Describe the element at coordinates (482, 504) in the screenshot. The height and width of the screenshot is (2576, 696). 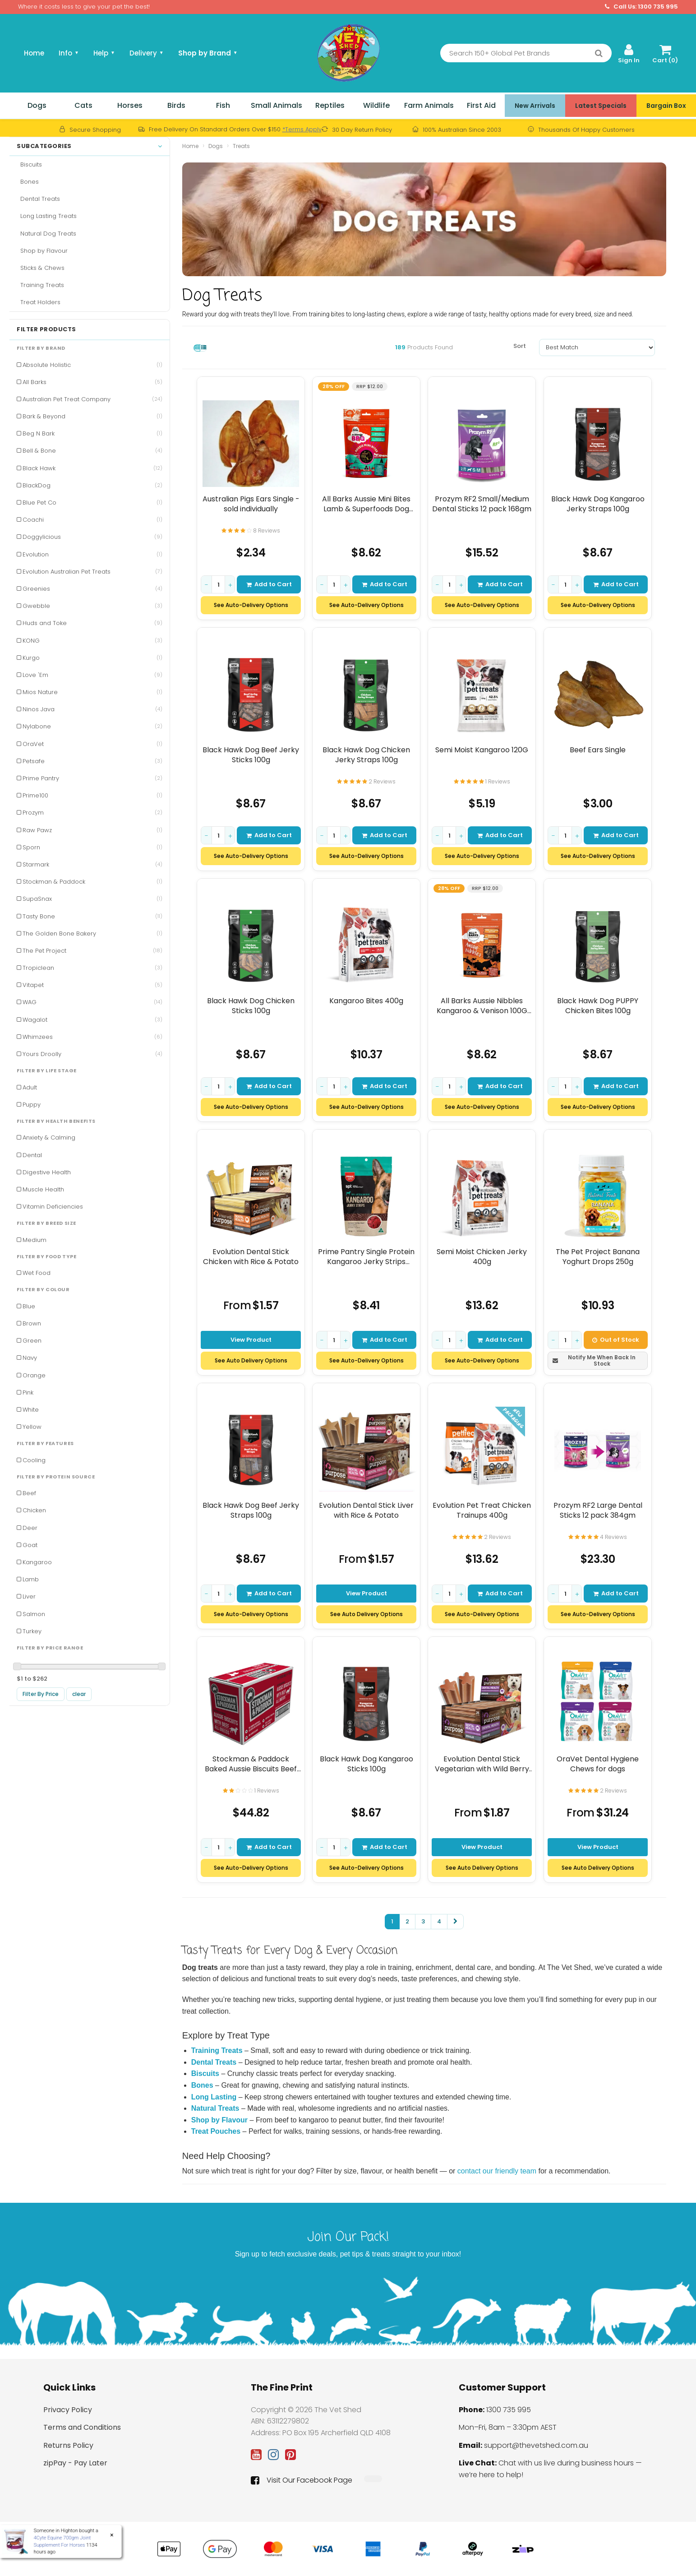
I see `Prozym RF2 Small/Medium Dental Sticks 12 pack 168gm` at that location.